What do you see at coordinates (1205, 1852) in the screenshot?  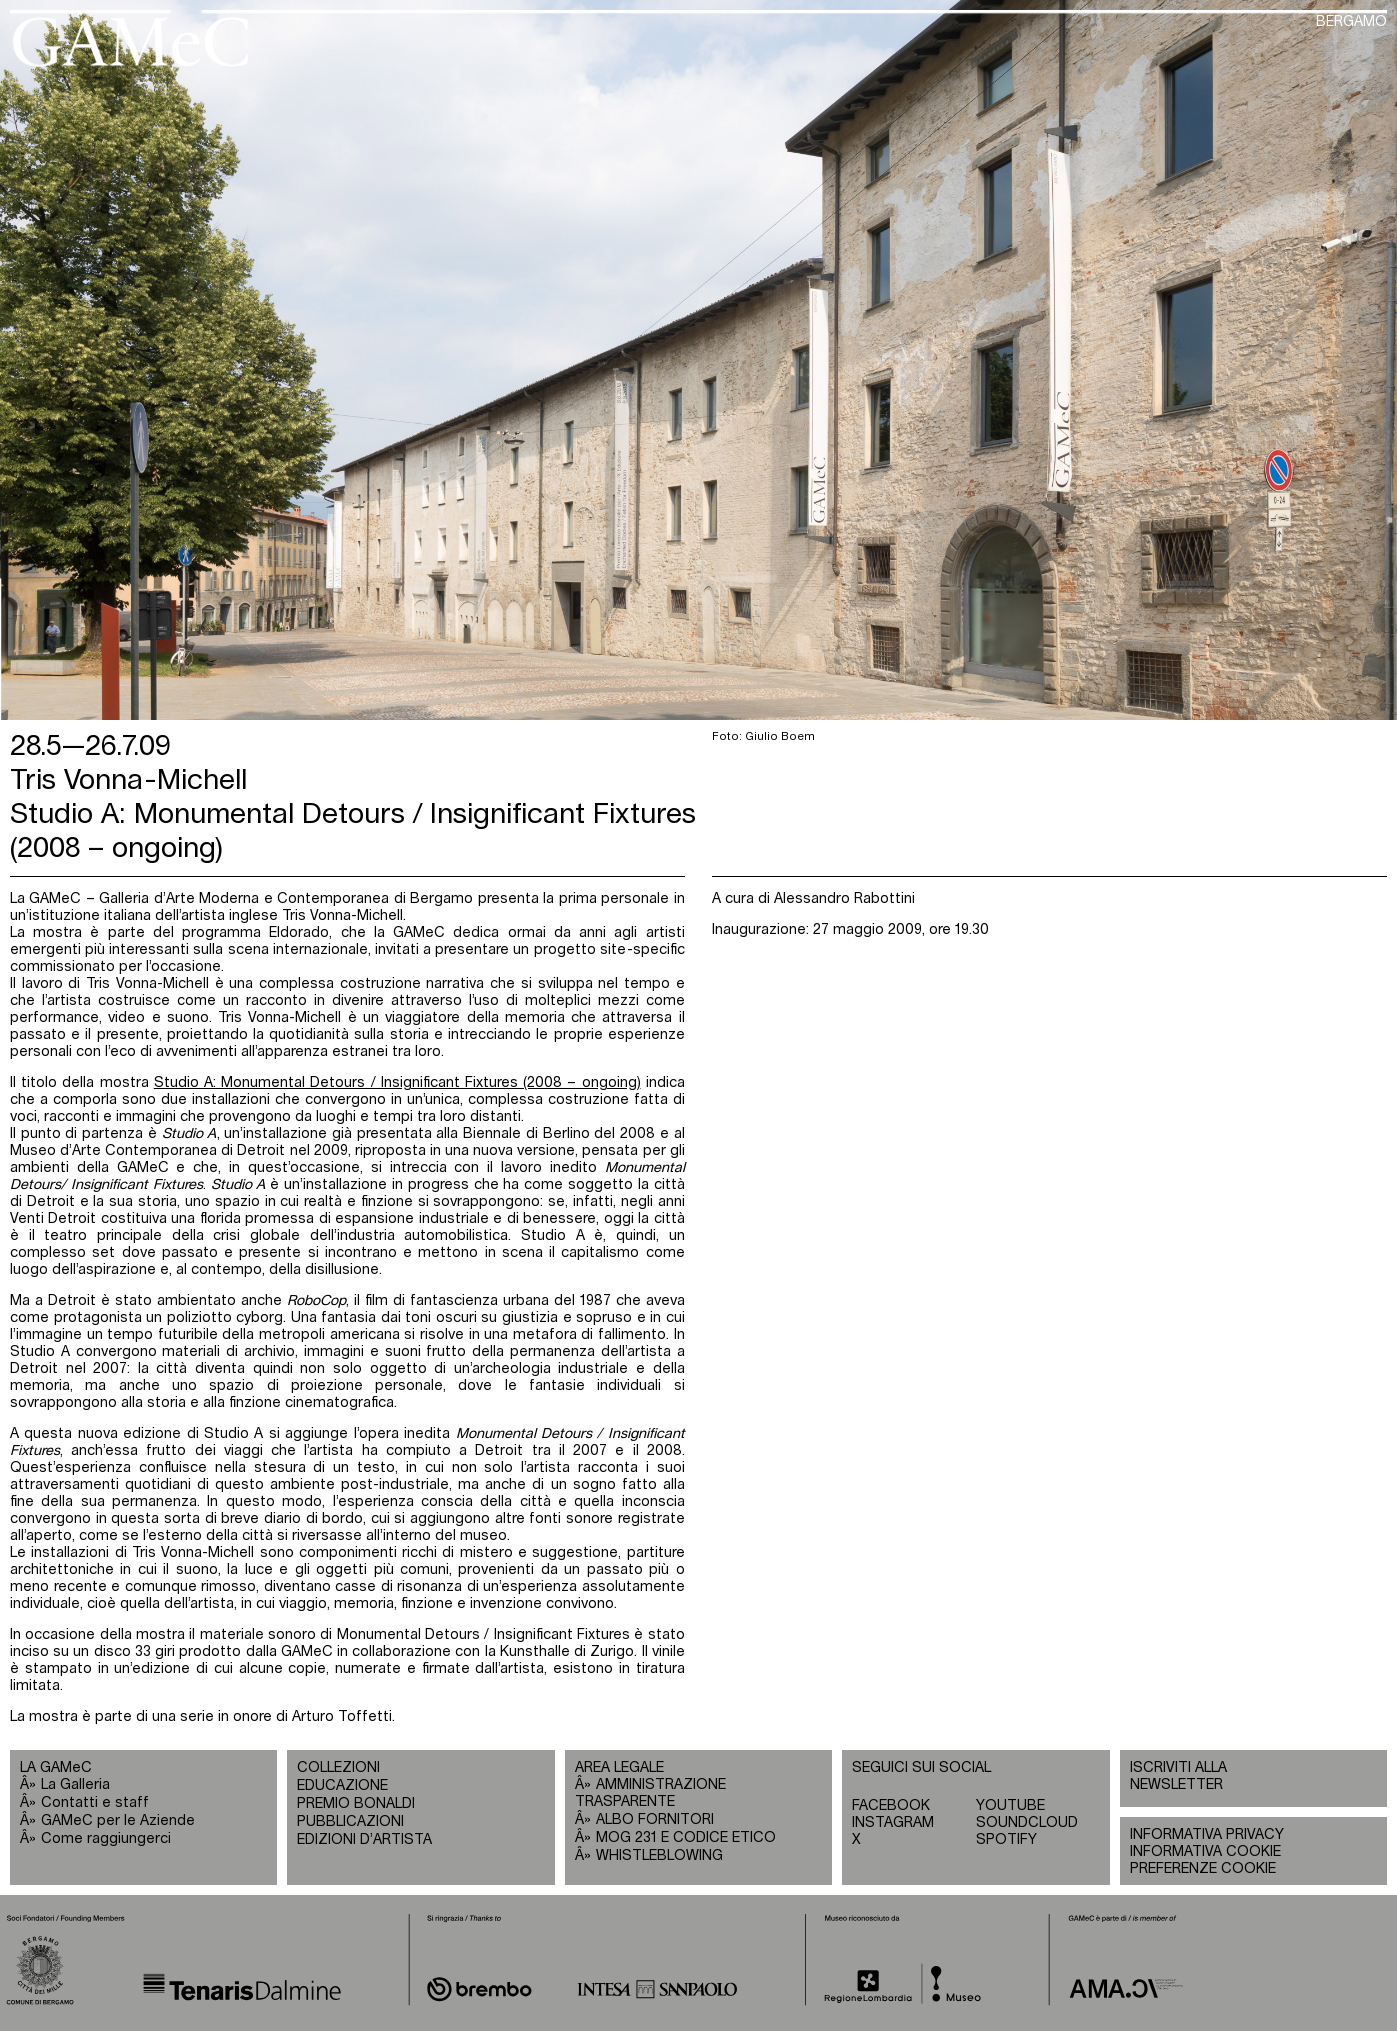 I see `INFORMATIVA COOKIE` at bounding box center [1205, 1852].